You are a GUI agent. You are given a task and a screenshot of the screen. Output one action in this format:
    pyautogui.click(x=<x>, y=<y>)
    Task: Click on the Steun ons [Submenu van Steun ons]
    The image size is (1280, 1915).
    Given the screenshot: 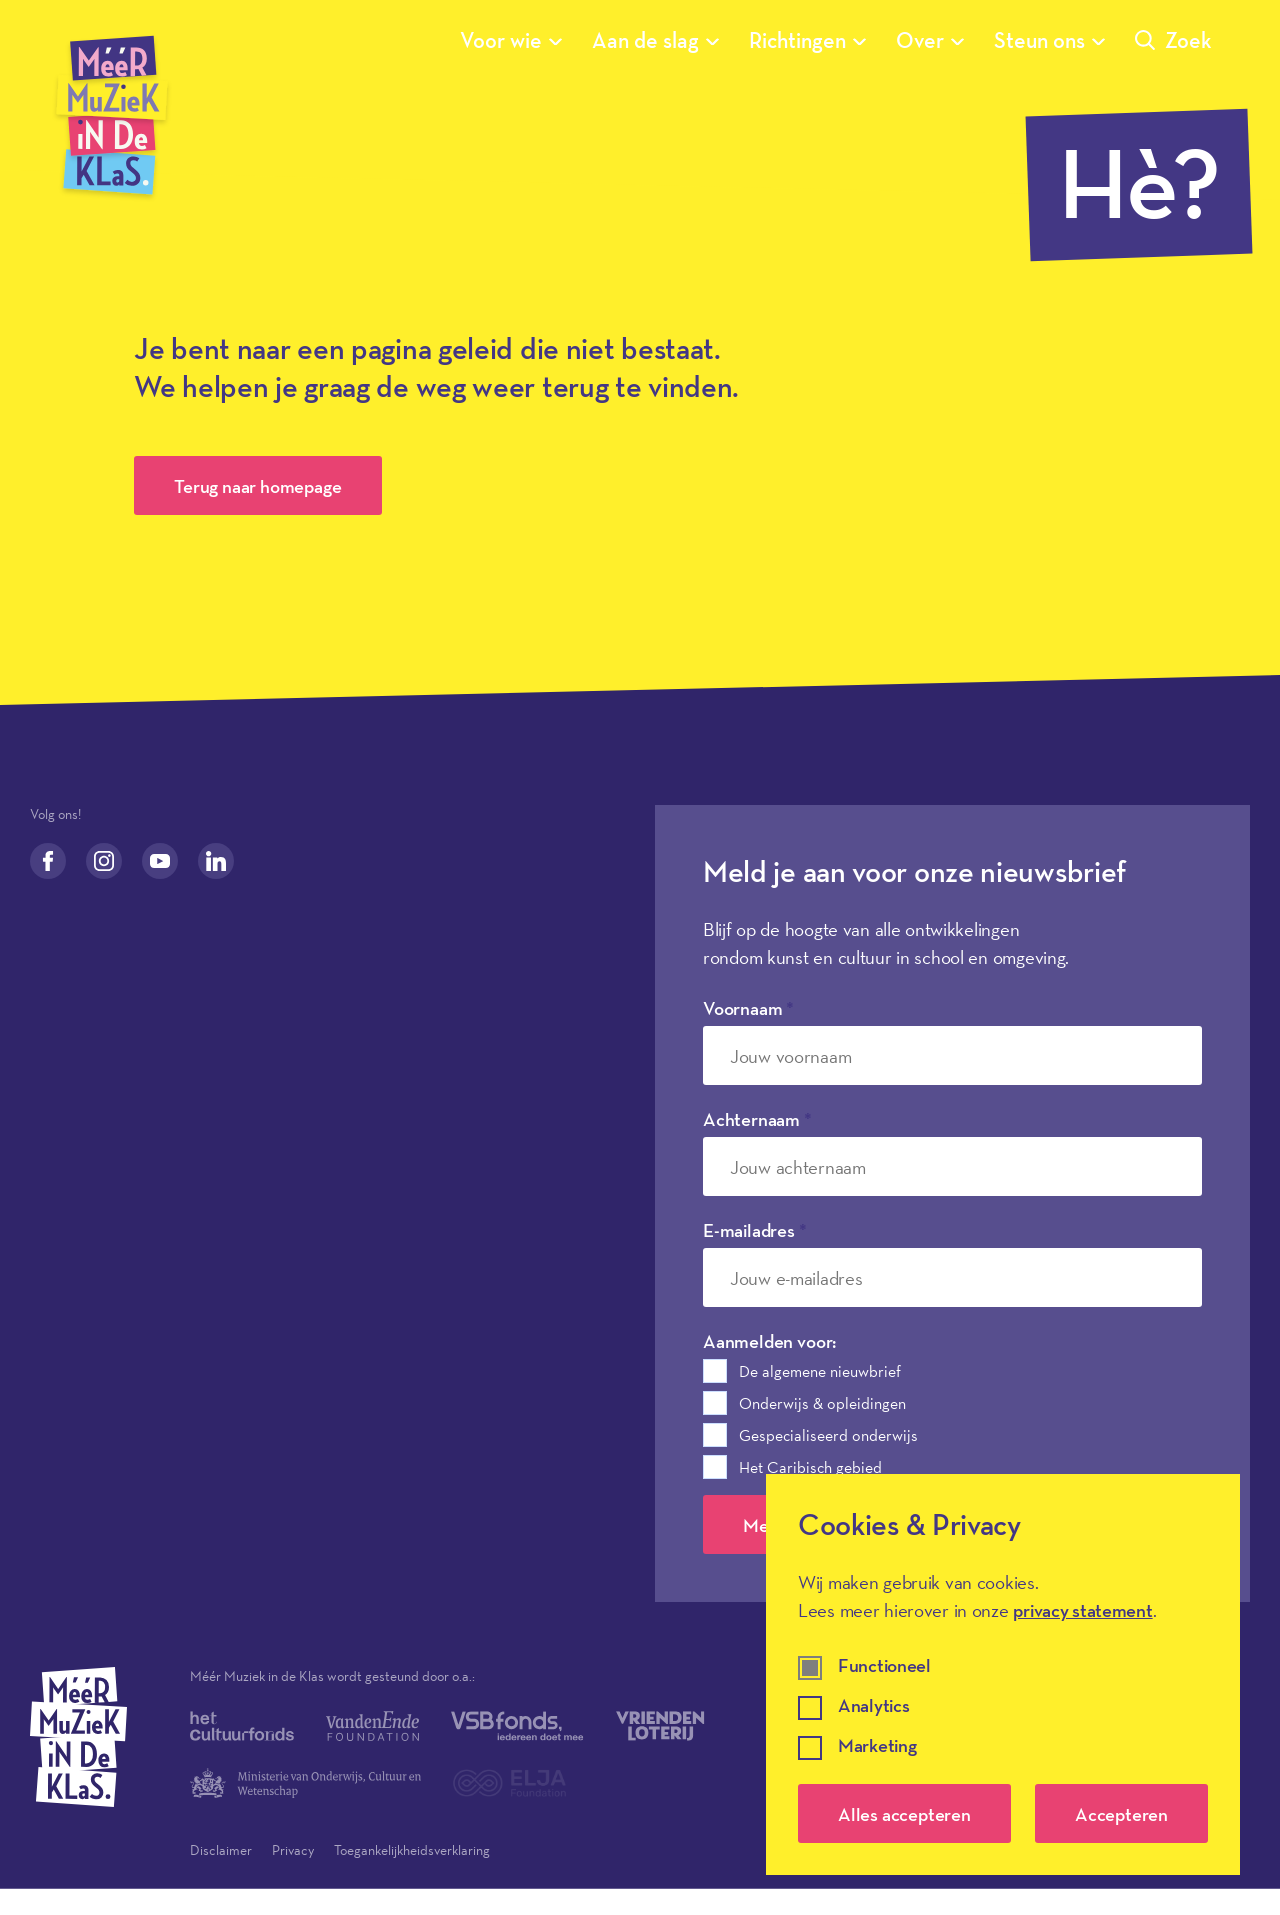 What is the action you would take?
    pyautogui.click(x=1049, y=40)
    